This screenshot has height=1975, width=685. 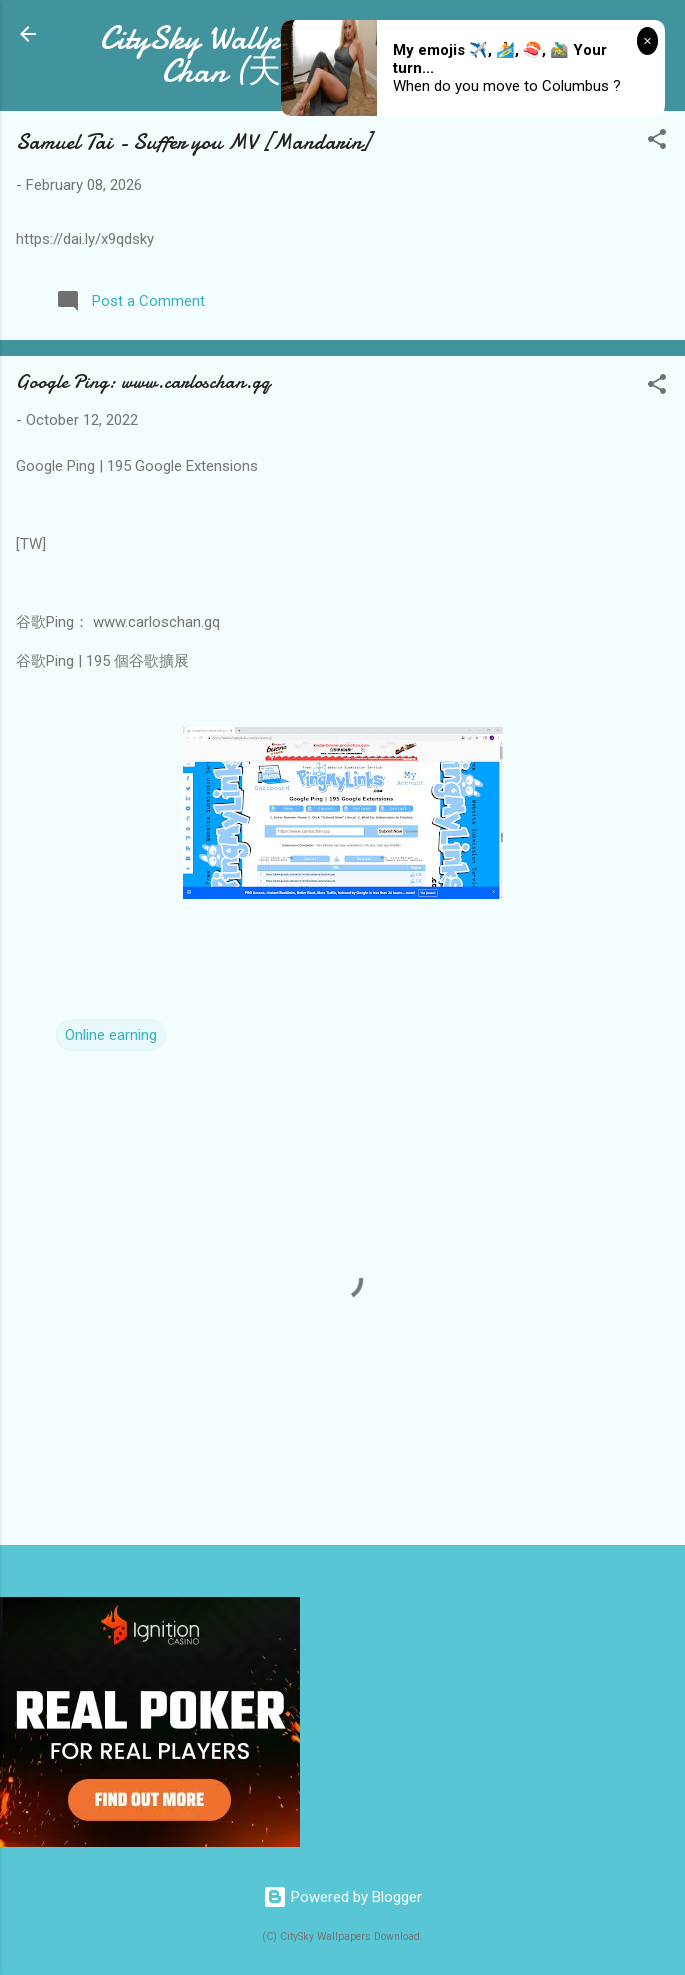 I want to click on [button], so click(x=657, y=142).